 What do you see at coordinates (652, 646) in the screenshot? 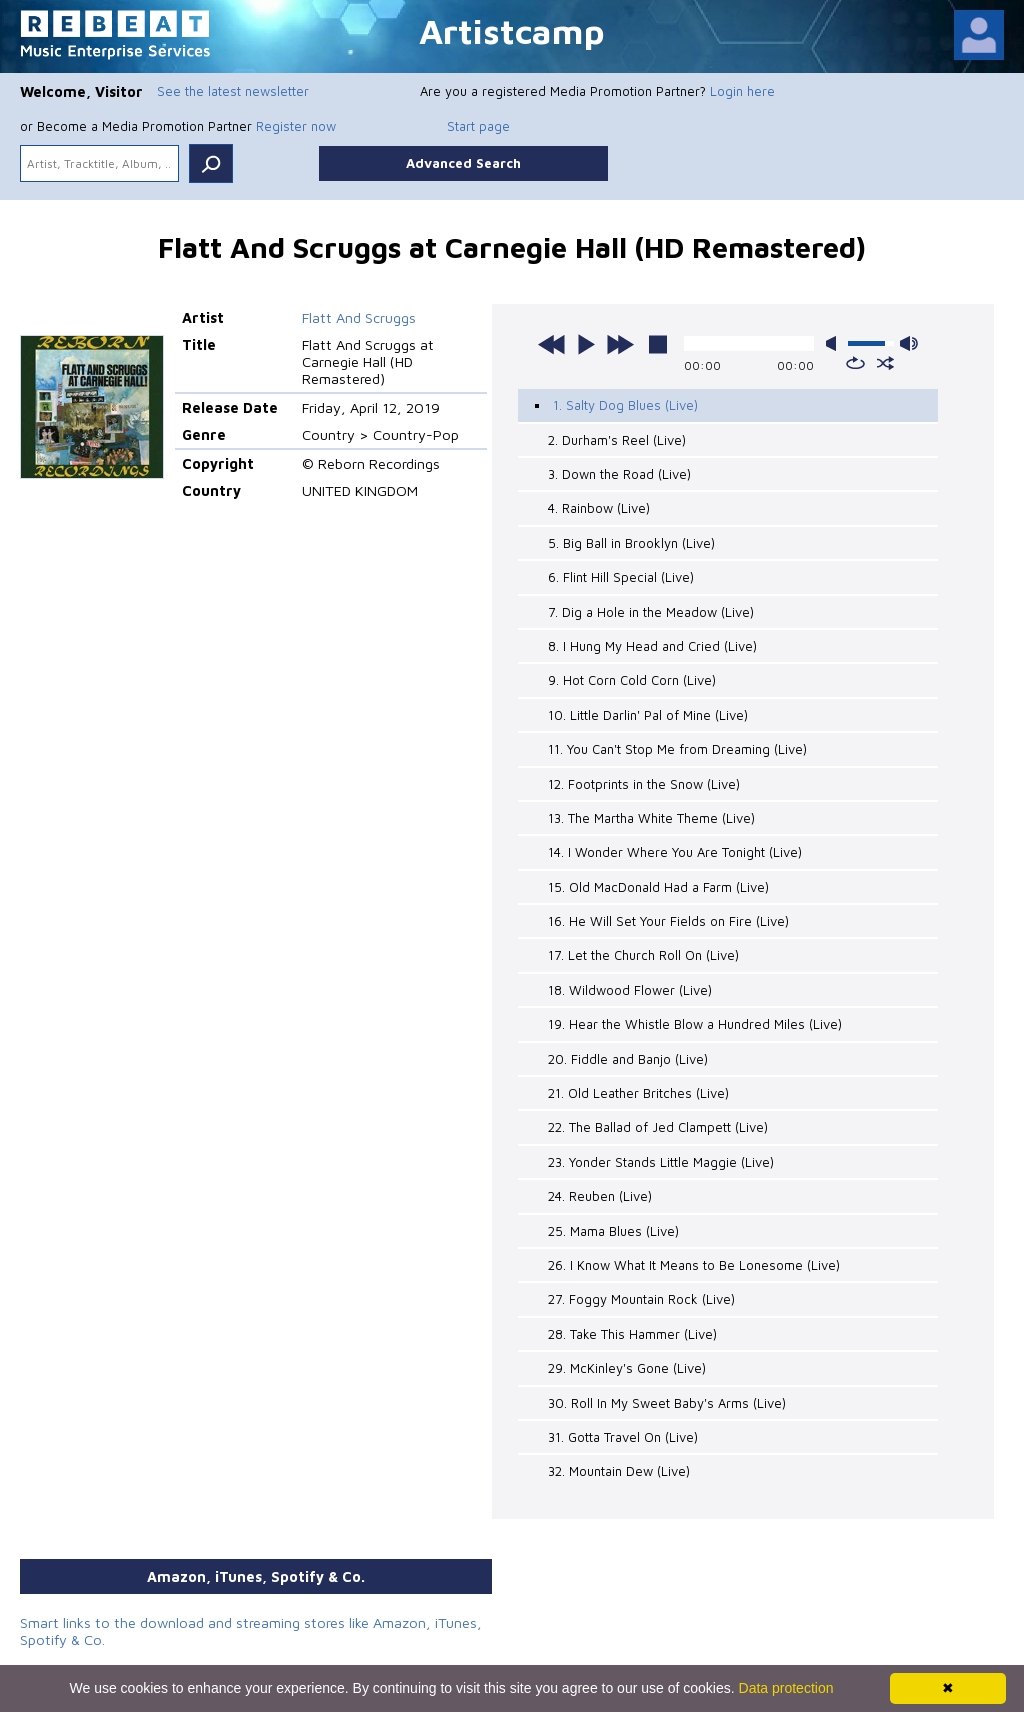
I see `8. I Hung My Head and Cried (Live)` at bounding box center [652, 646].